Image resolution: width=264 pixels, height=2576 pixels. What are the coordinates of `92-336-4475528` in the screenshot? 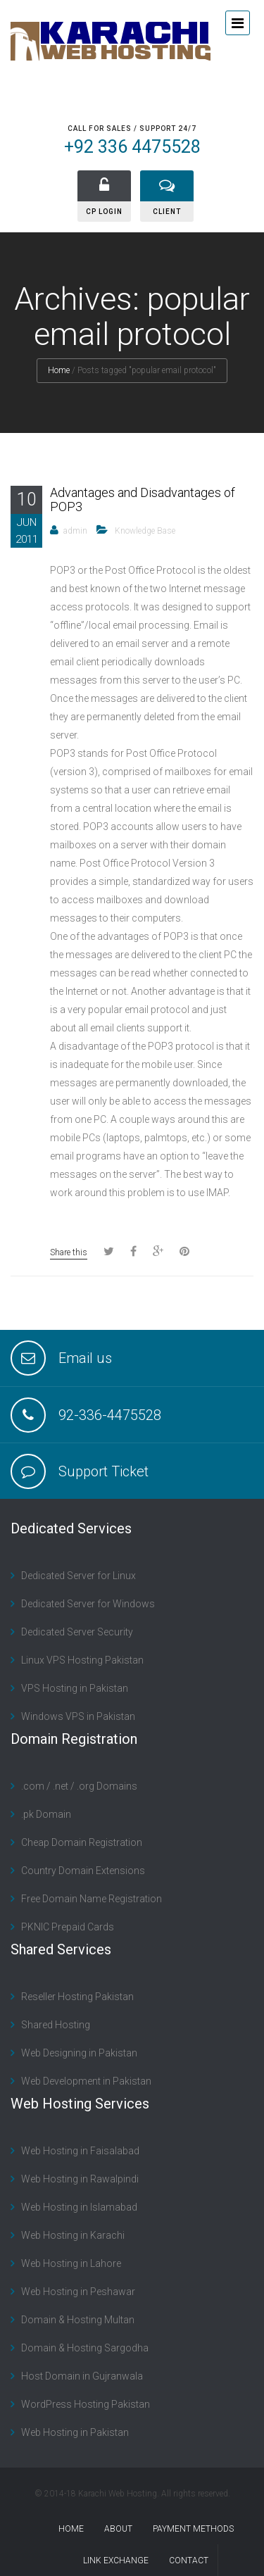 It's located at (109, 1415).